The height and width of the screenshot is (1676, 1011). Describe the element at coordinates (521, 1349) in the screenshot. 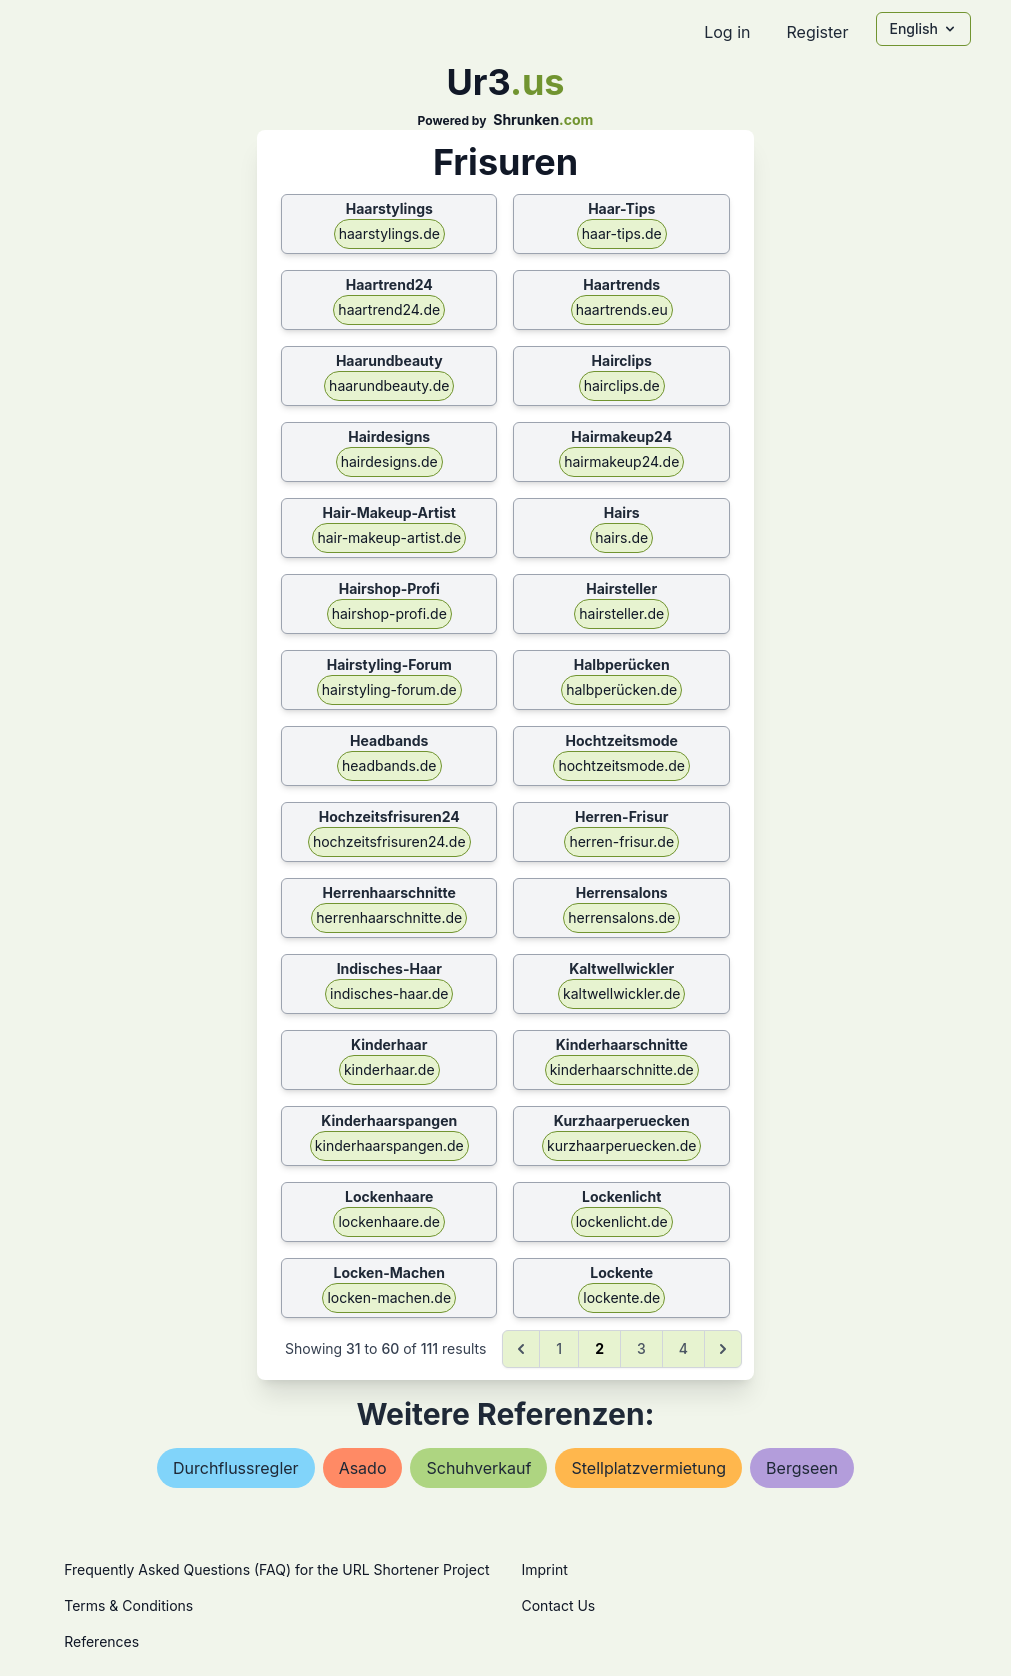

I see `[&laquo; Previous]` at that location.